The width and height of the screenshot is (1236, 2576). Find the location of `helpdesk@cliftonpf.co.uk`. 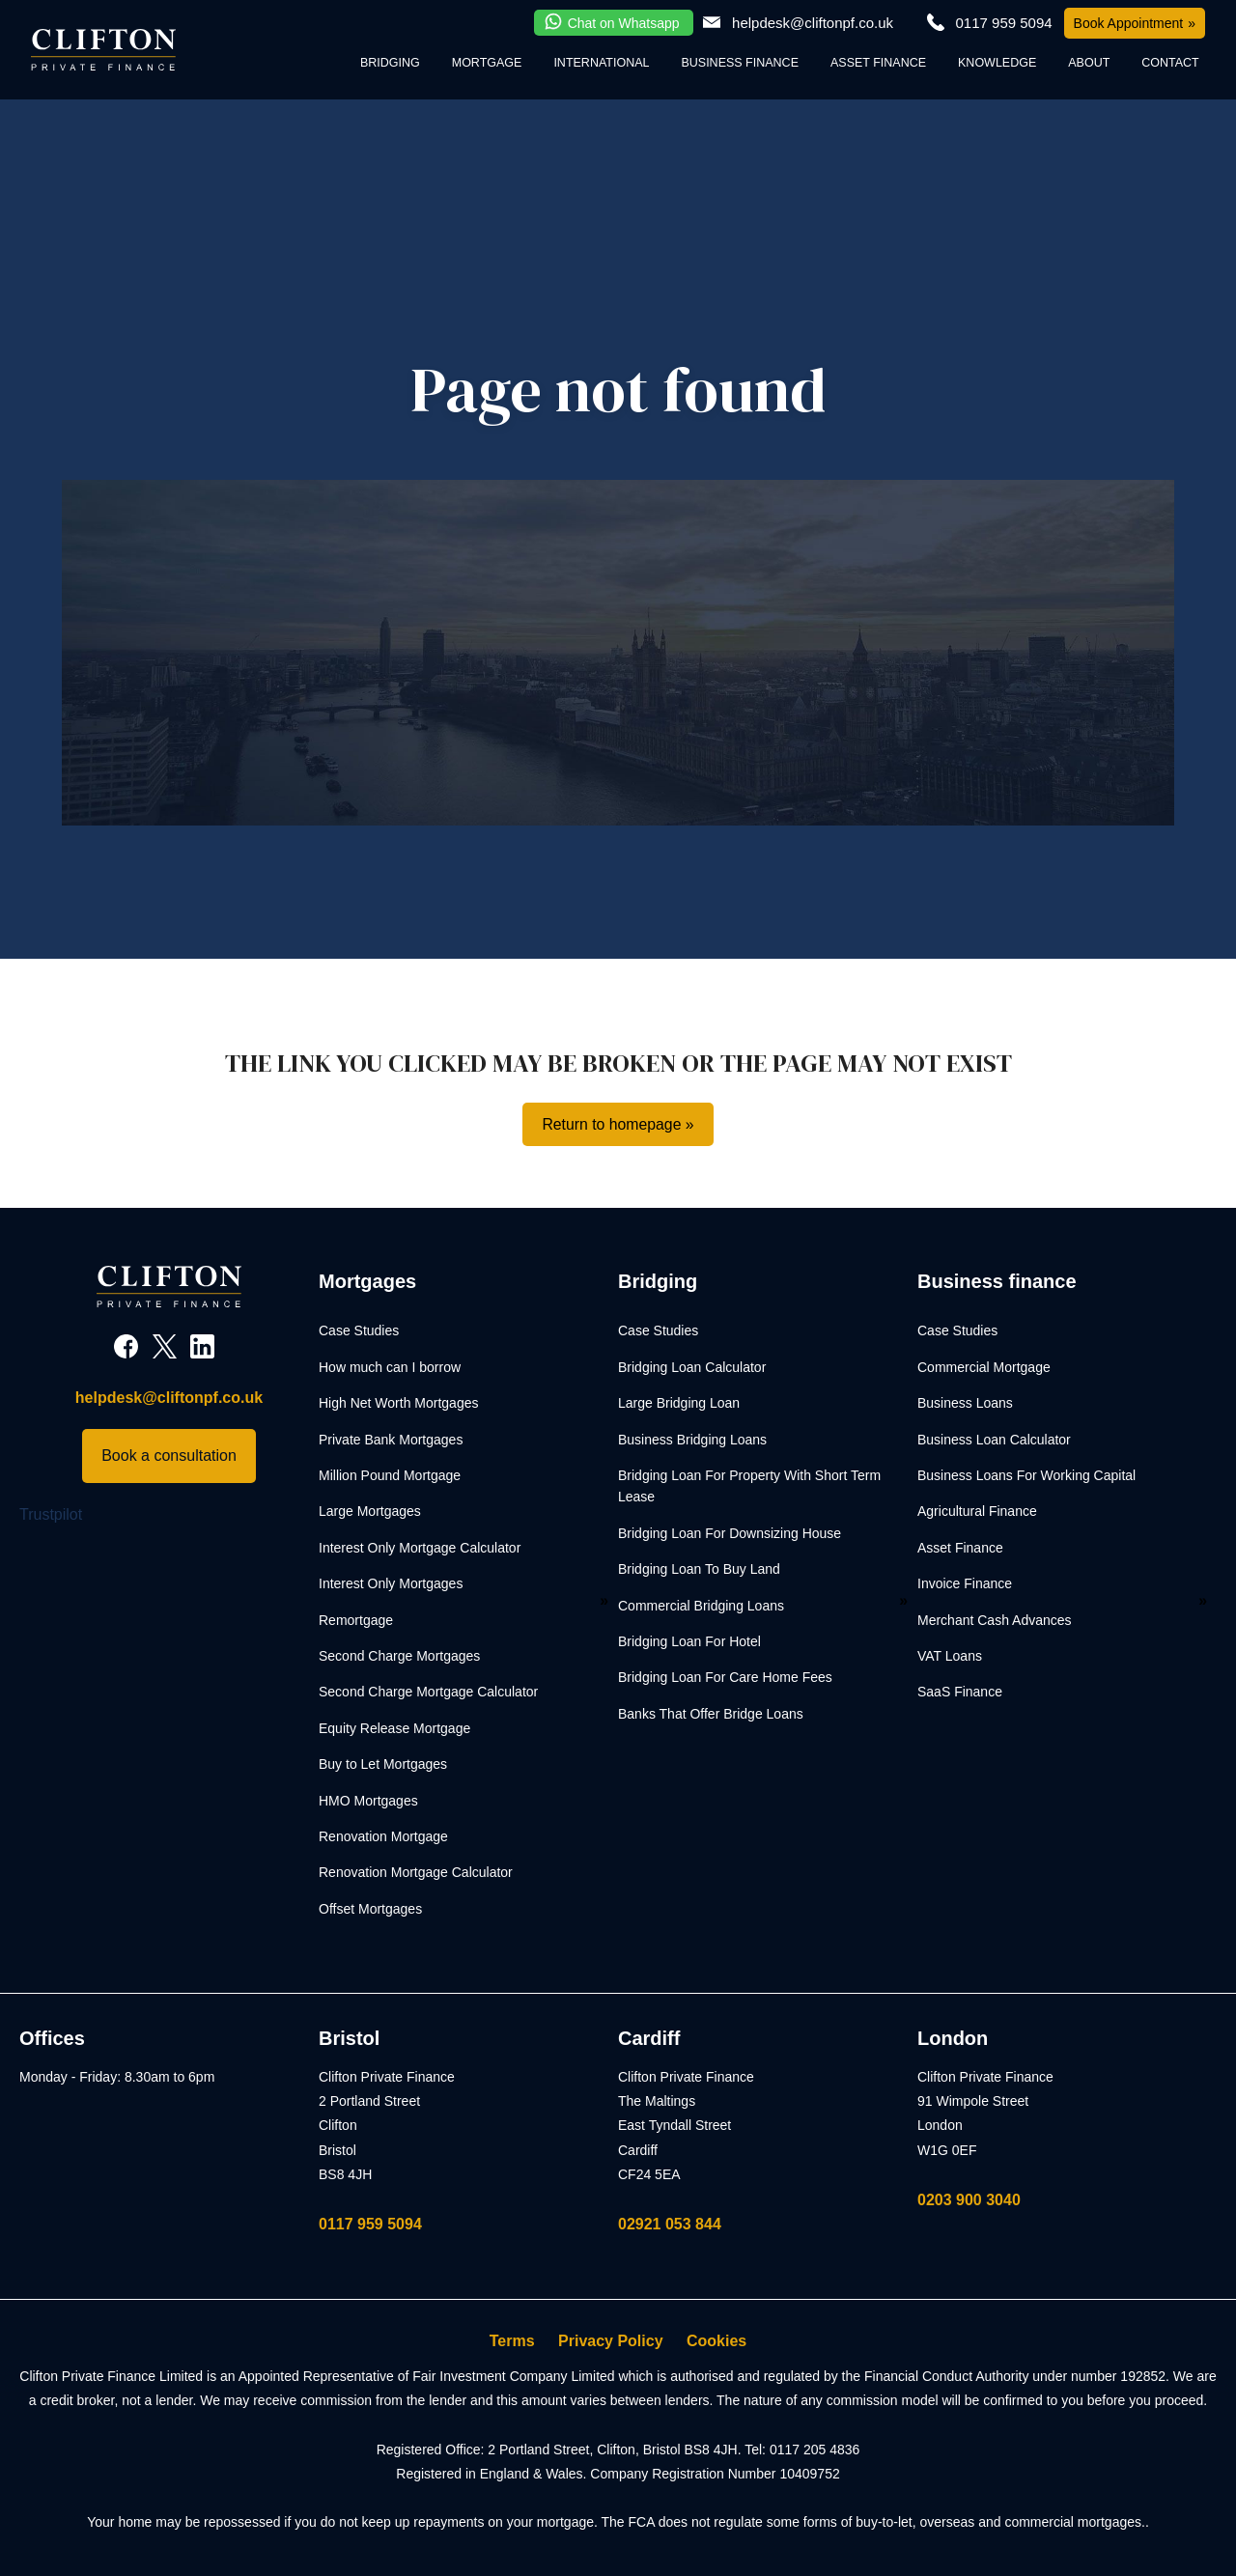

helpdesk@cliftonpf.co.uk is located at coordinates (812, 22).